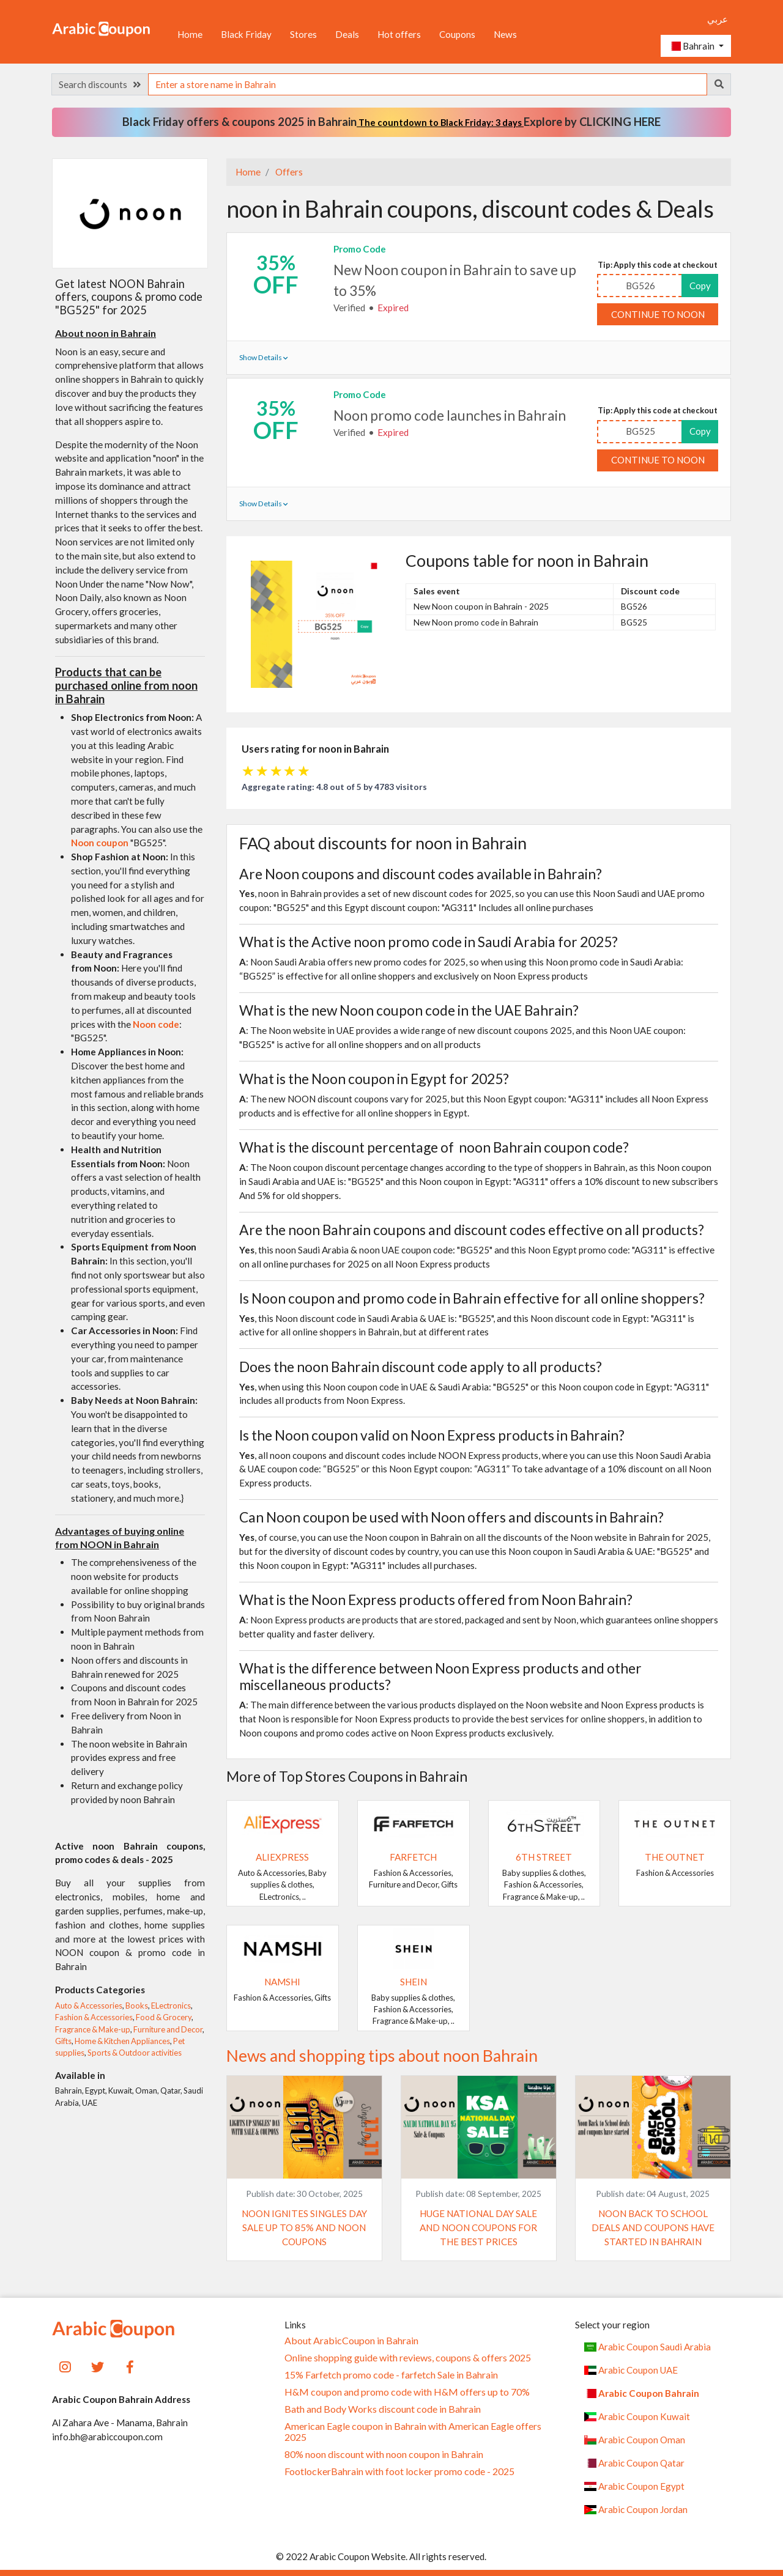  Describe the element at coordinates (347, 34) in the screenshot. I see `Deals` at that location.